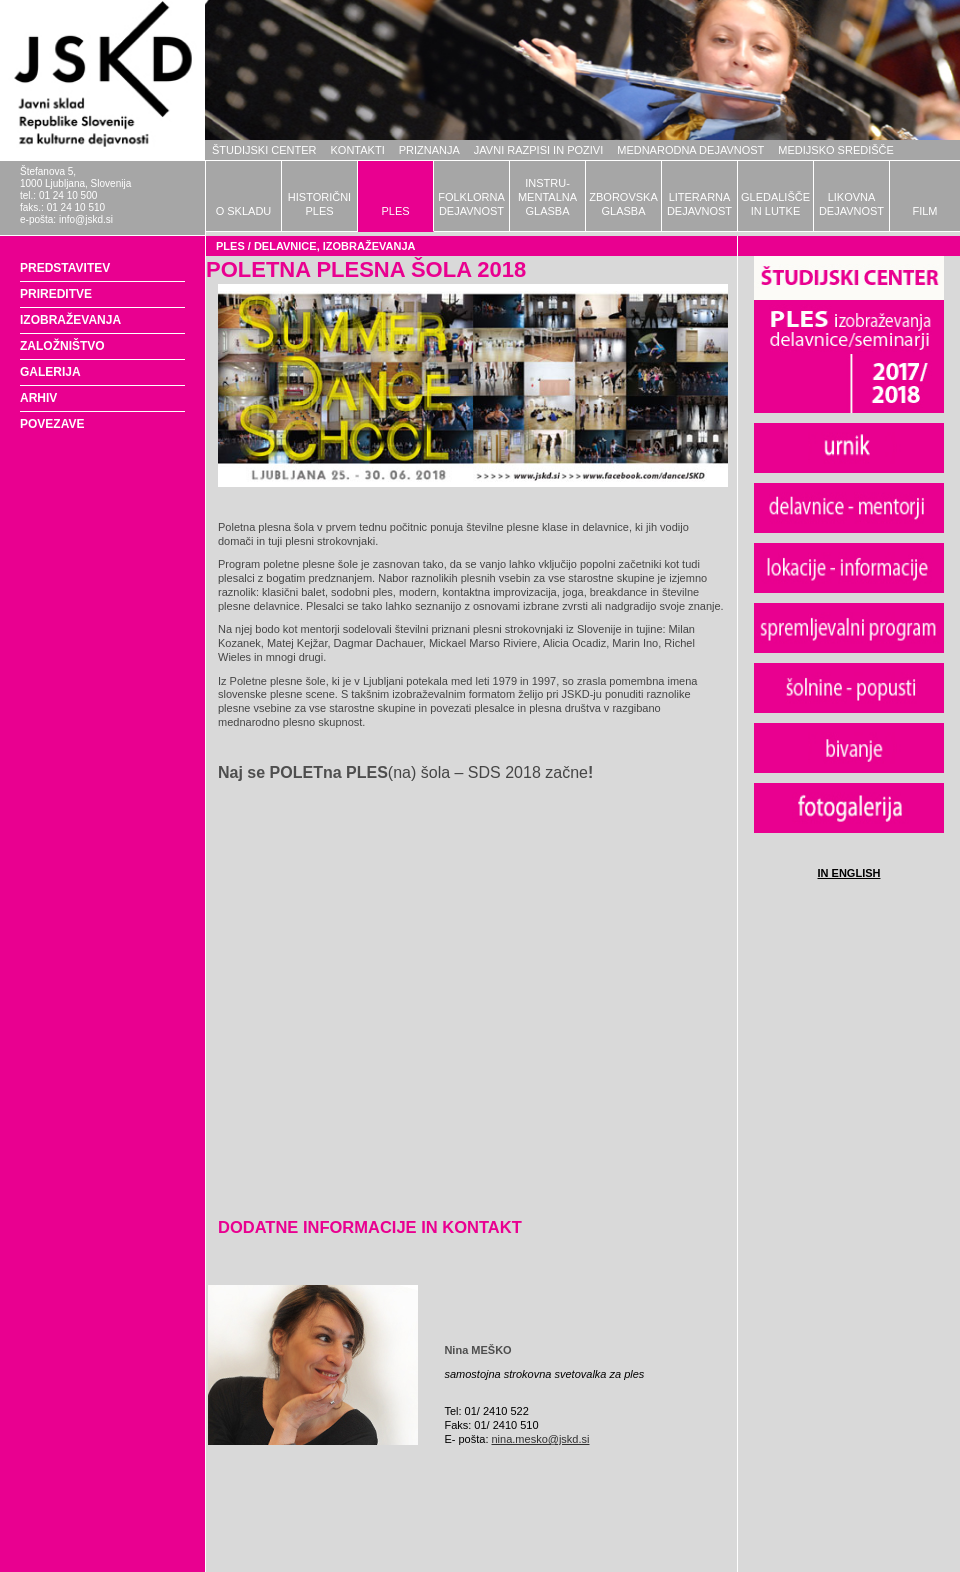 The image size is (960, 1572). What do you see at coordinates (699, 204) in the screenshot?
I see `LITERARNADEJAVNOST` at bounding box center [699, 204].